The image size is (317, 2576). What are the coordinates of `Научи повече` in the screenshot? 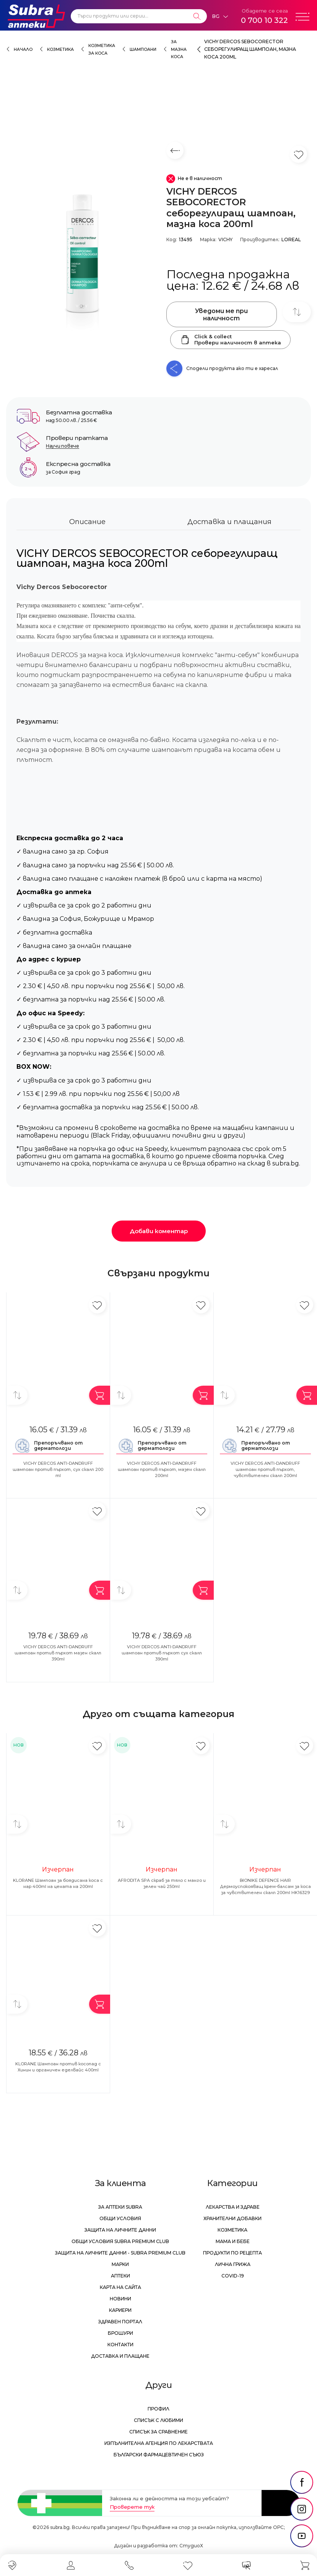 It's located at (62, 446).